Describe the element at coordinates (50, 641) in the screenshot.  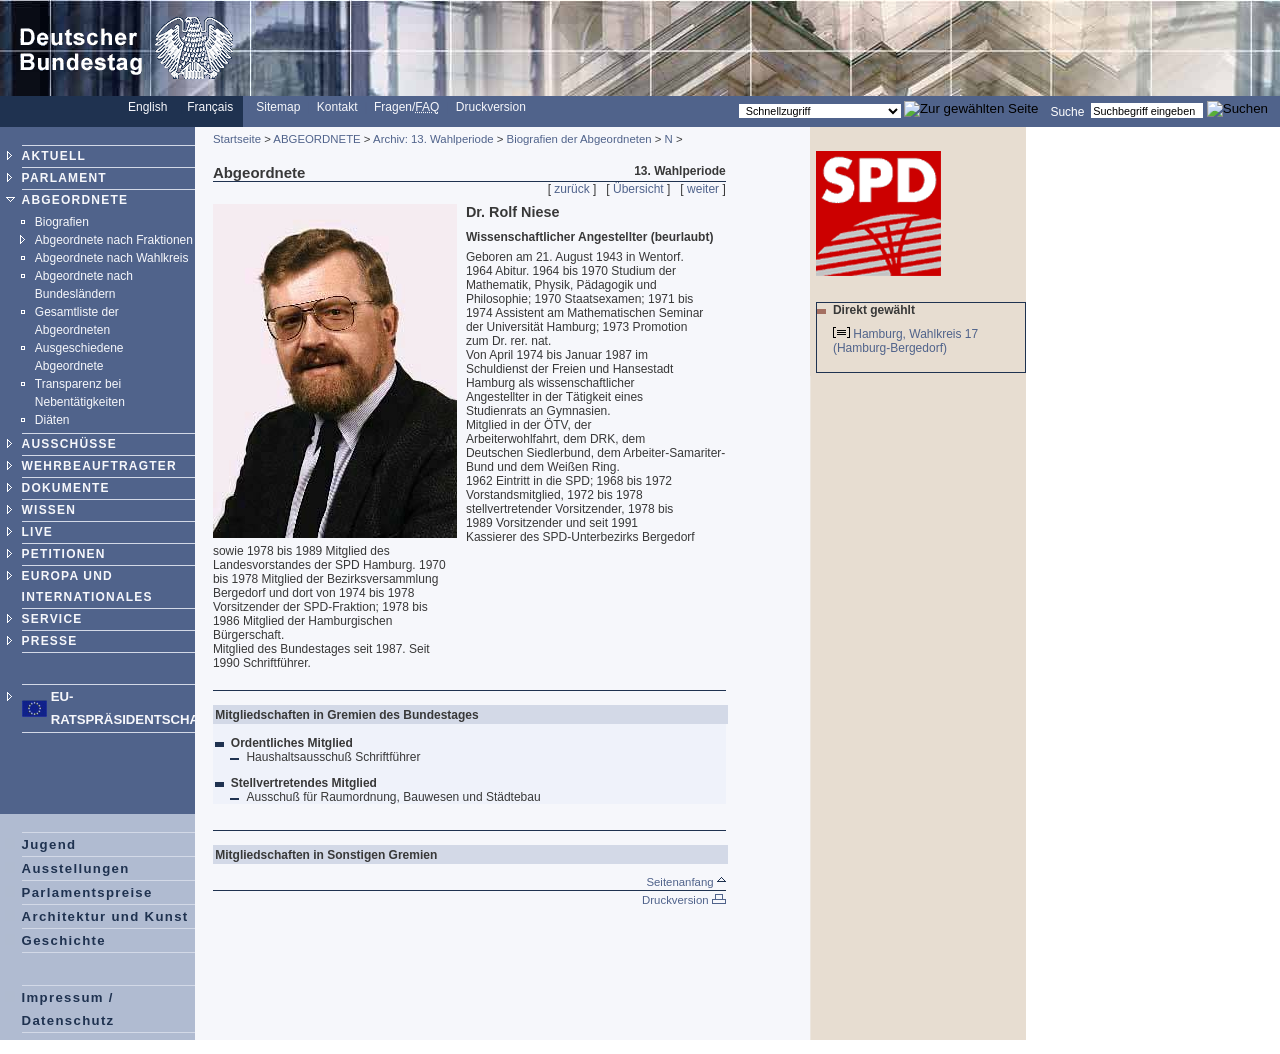
I see `PRESSE` at that location.